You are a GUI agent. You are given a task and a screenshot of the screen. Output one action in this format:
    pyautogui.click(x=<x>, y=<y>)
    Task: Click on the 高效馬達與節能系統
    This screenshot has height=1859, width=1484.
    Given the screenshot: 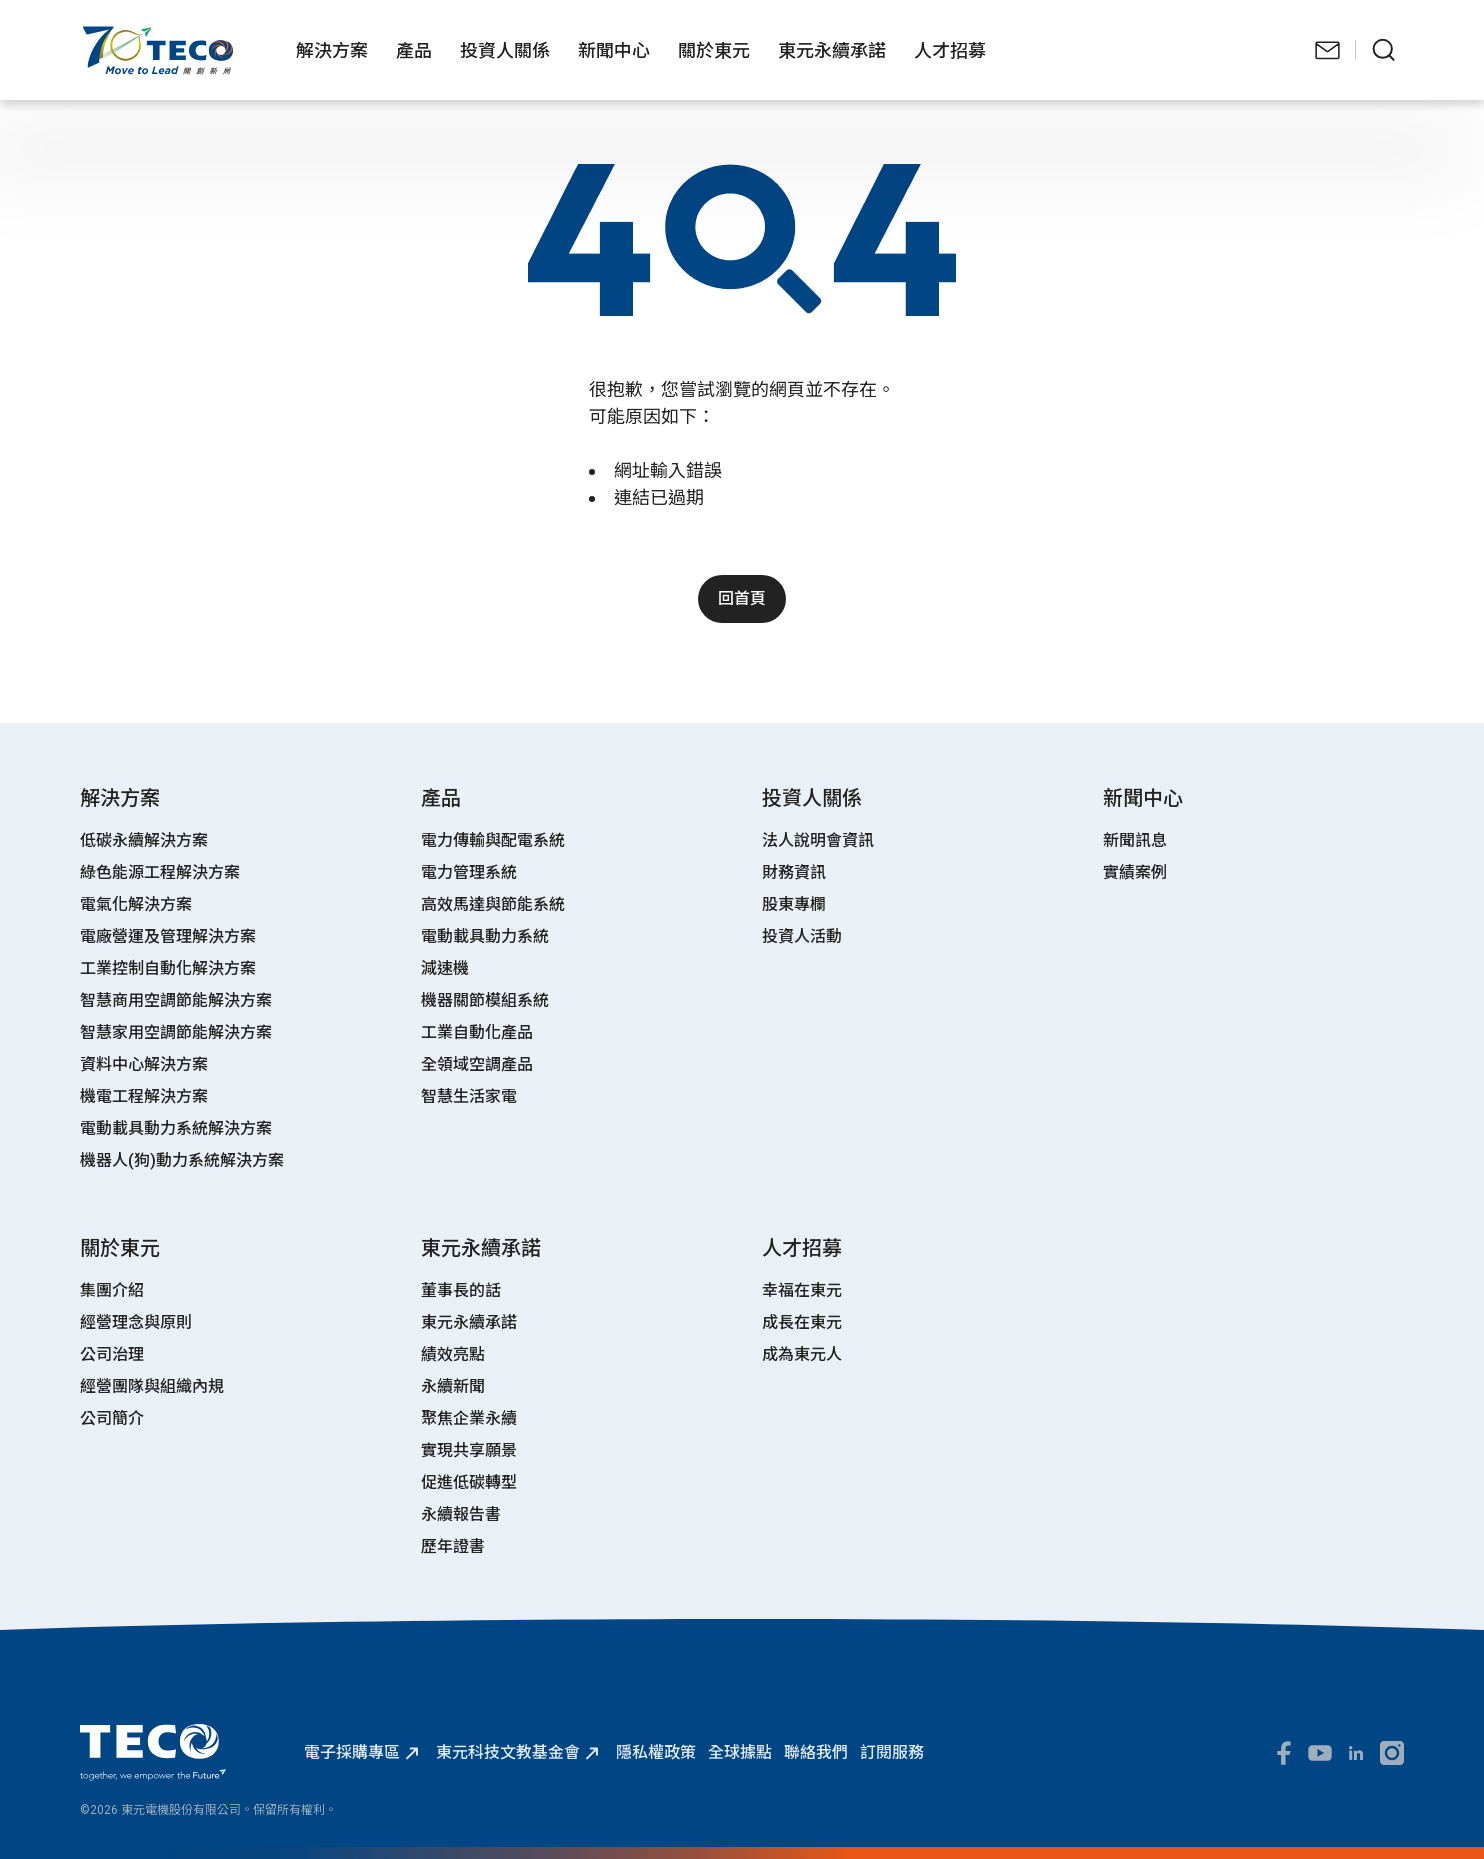 What is the action you would take?
    pyautogui.click(x=493, y=904)
    